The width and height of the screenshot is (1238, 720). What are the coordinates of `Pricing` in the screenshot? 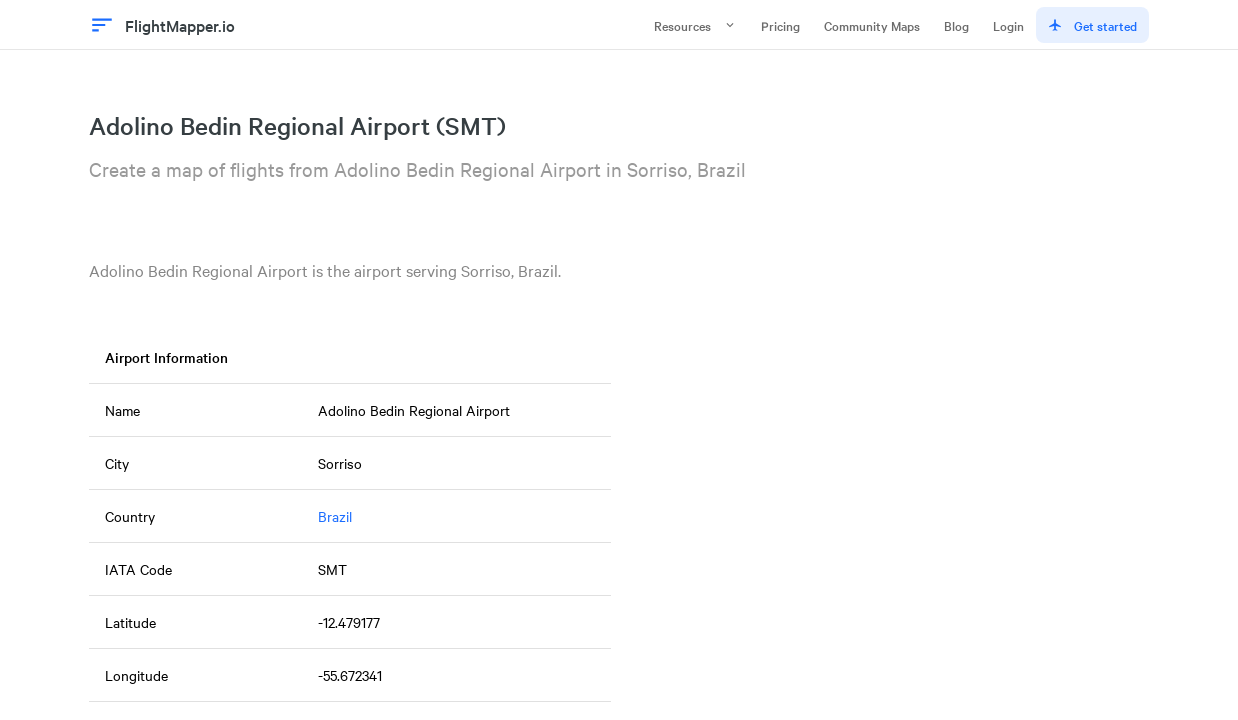 It's located at (780, 25).